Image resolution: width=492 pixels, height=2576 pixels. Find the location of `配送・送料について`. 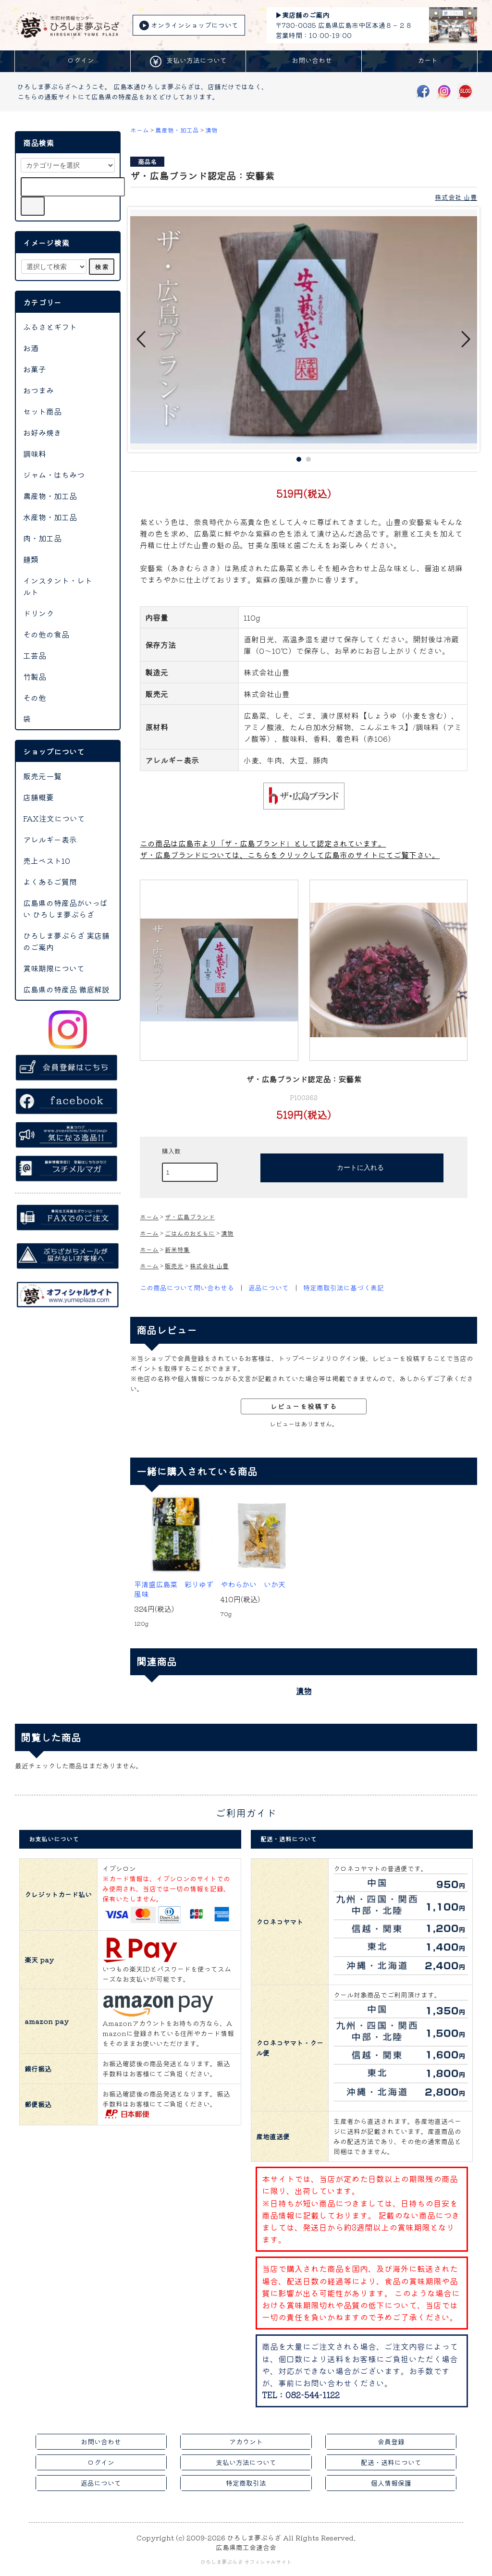

配送・送料について is located at coordinates (391, 2462).